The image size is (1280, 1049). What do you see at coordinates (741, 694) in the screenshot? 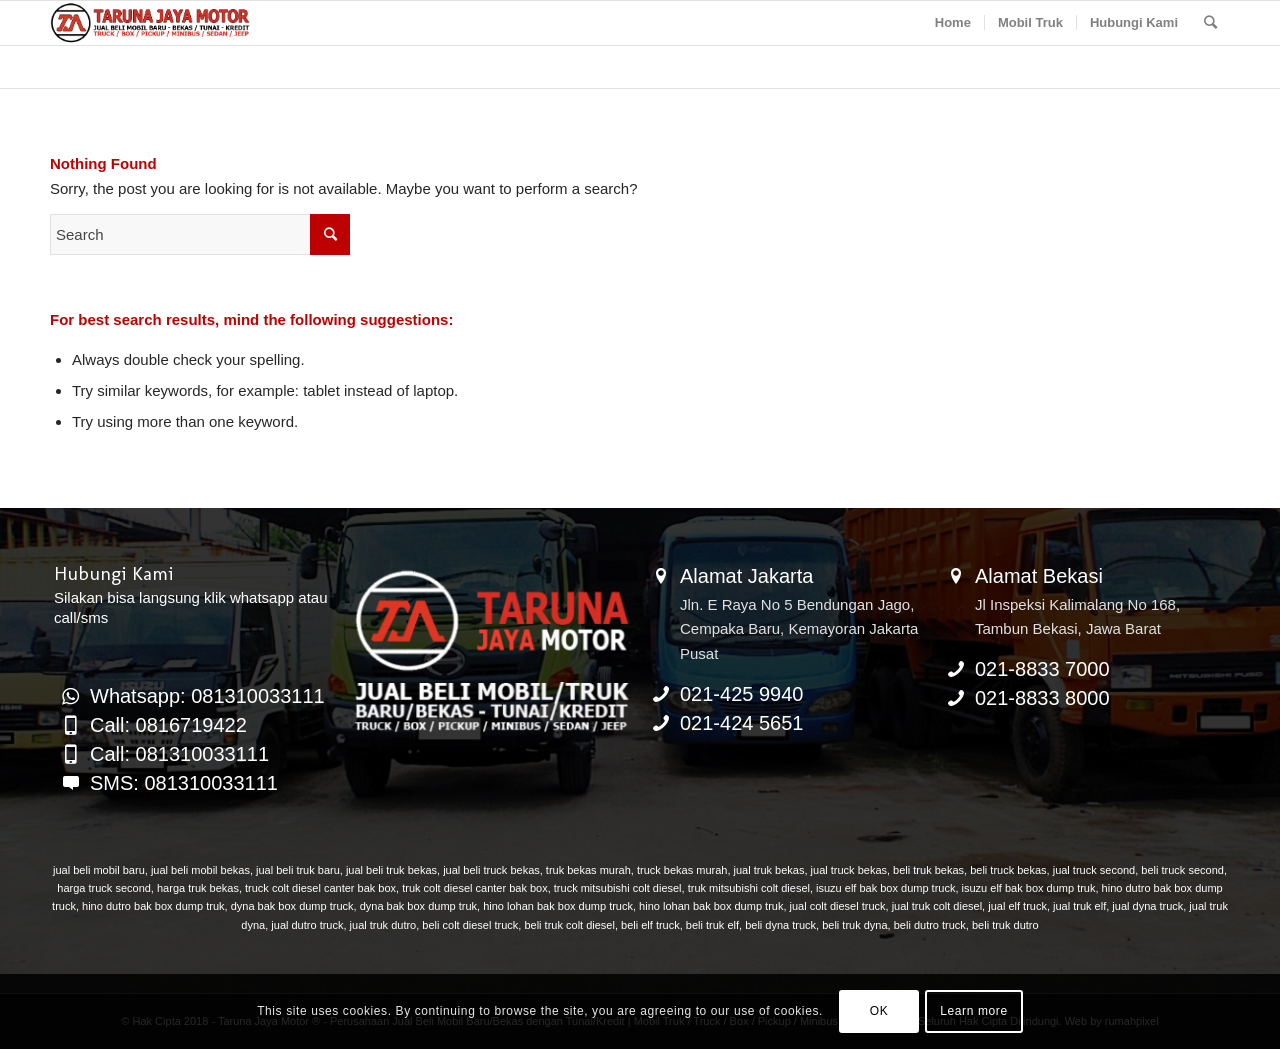
I see `021-425 9940` at bounding box center [741, 694].